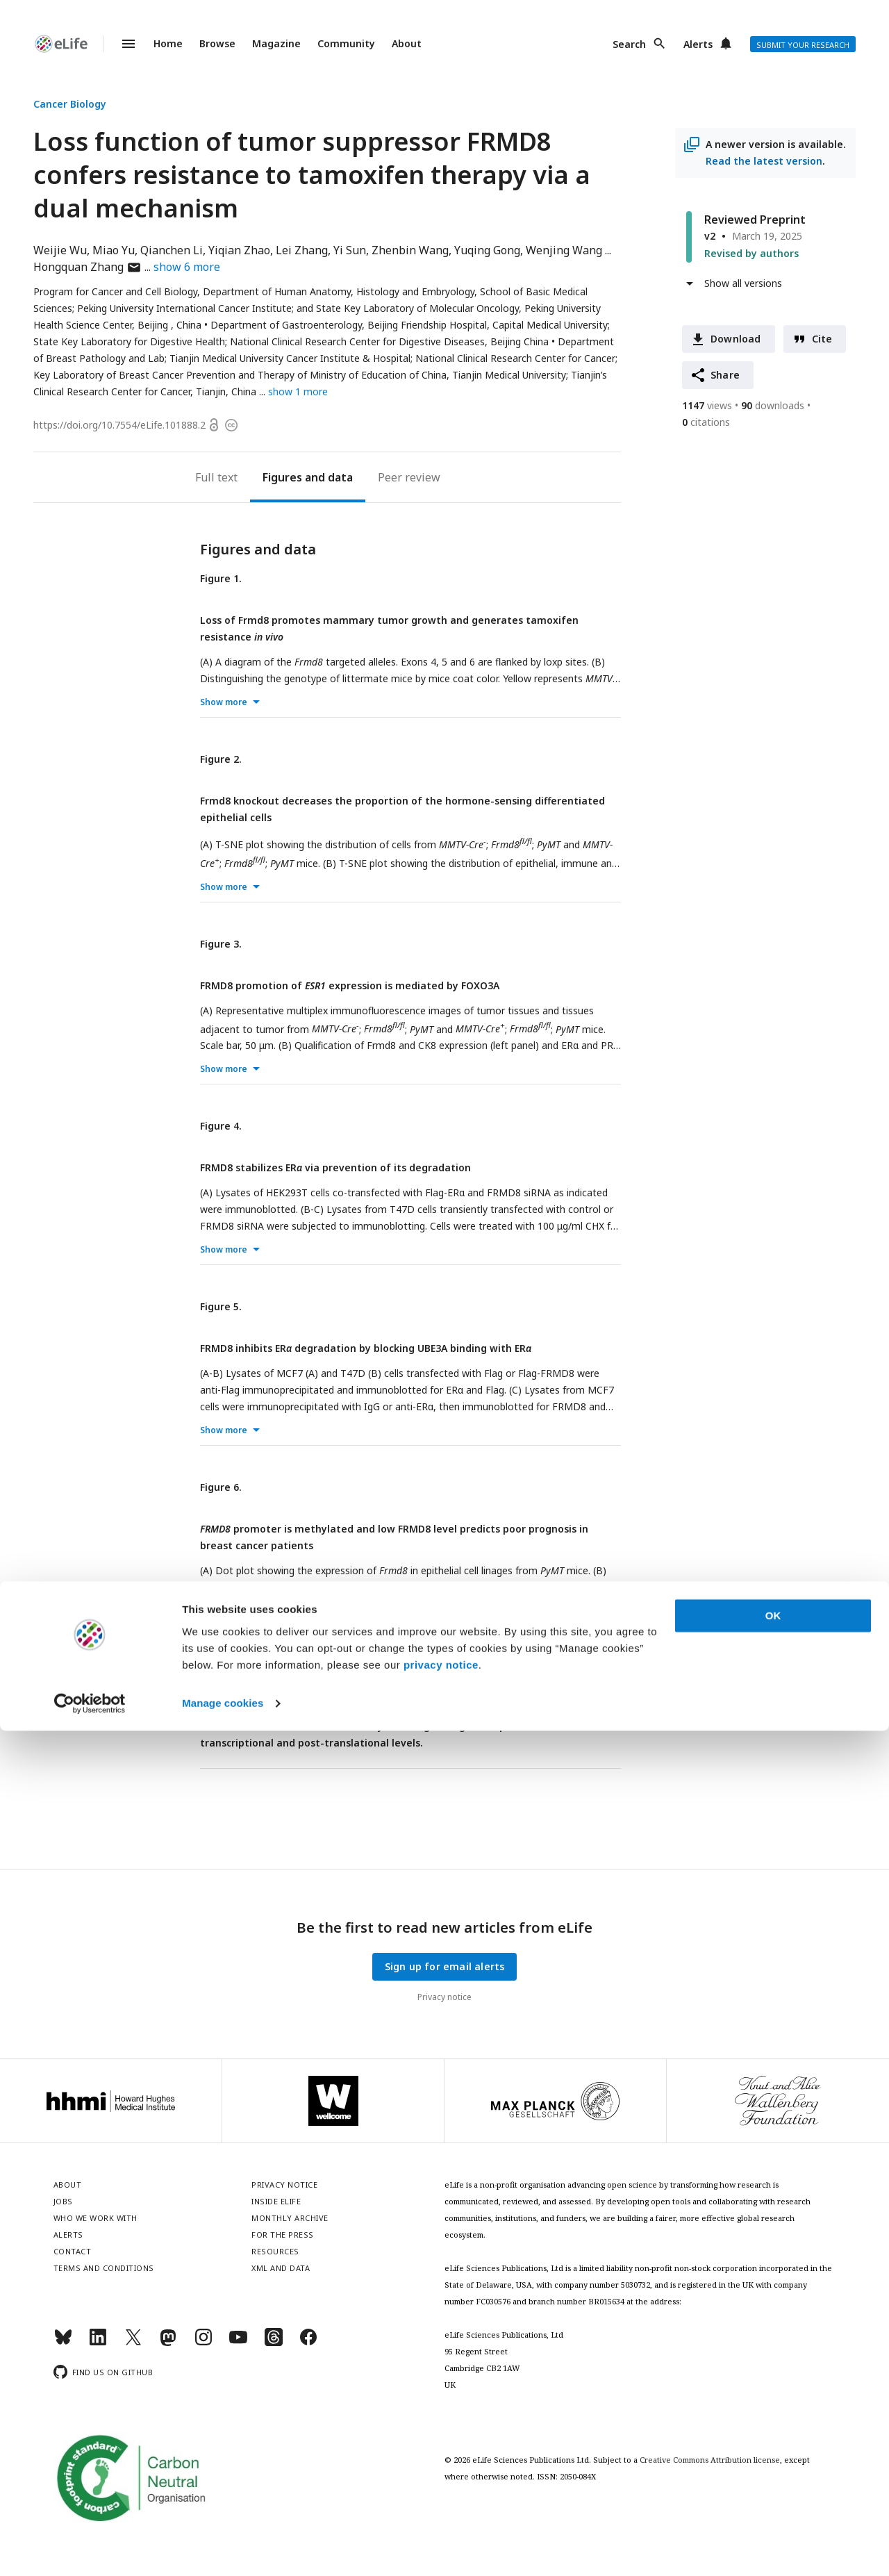  I want to click on Yuqing Gong, so click(487, 250).